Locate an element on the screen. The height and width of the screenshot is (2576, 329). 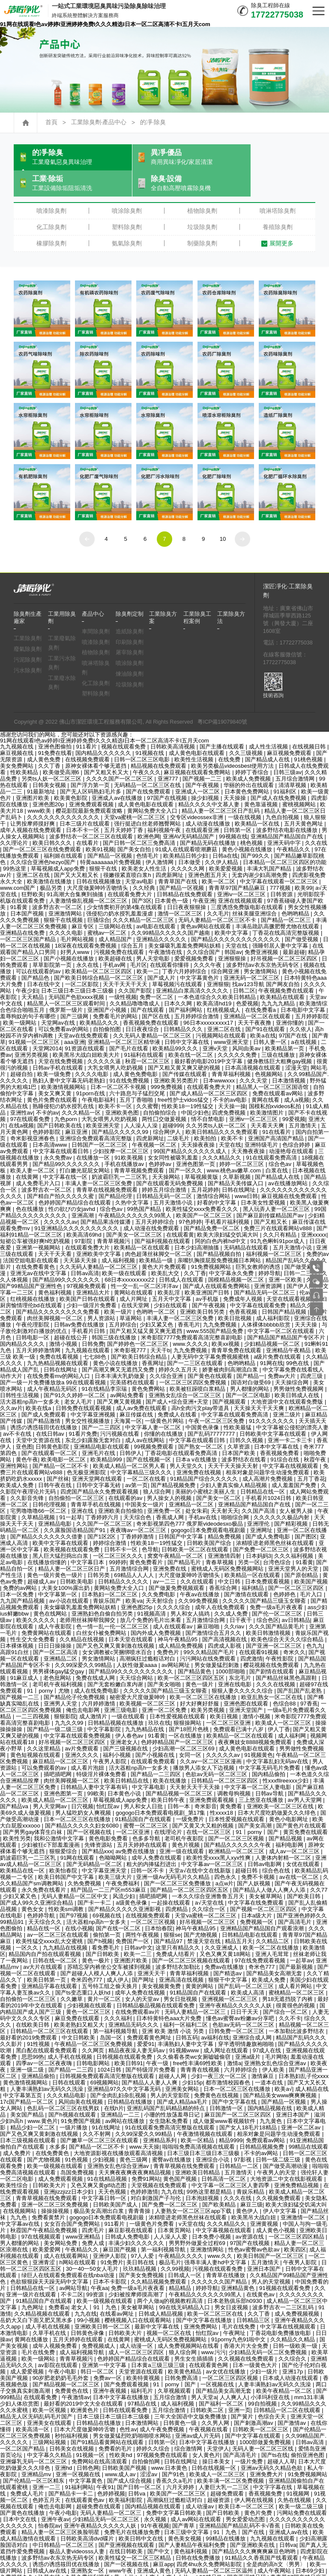
红桃视频成人 is located at coordinates (224, 986).